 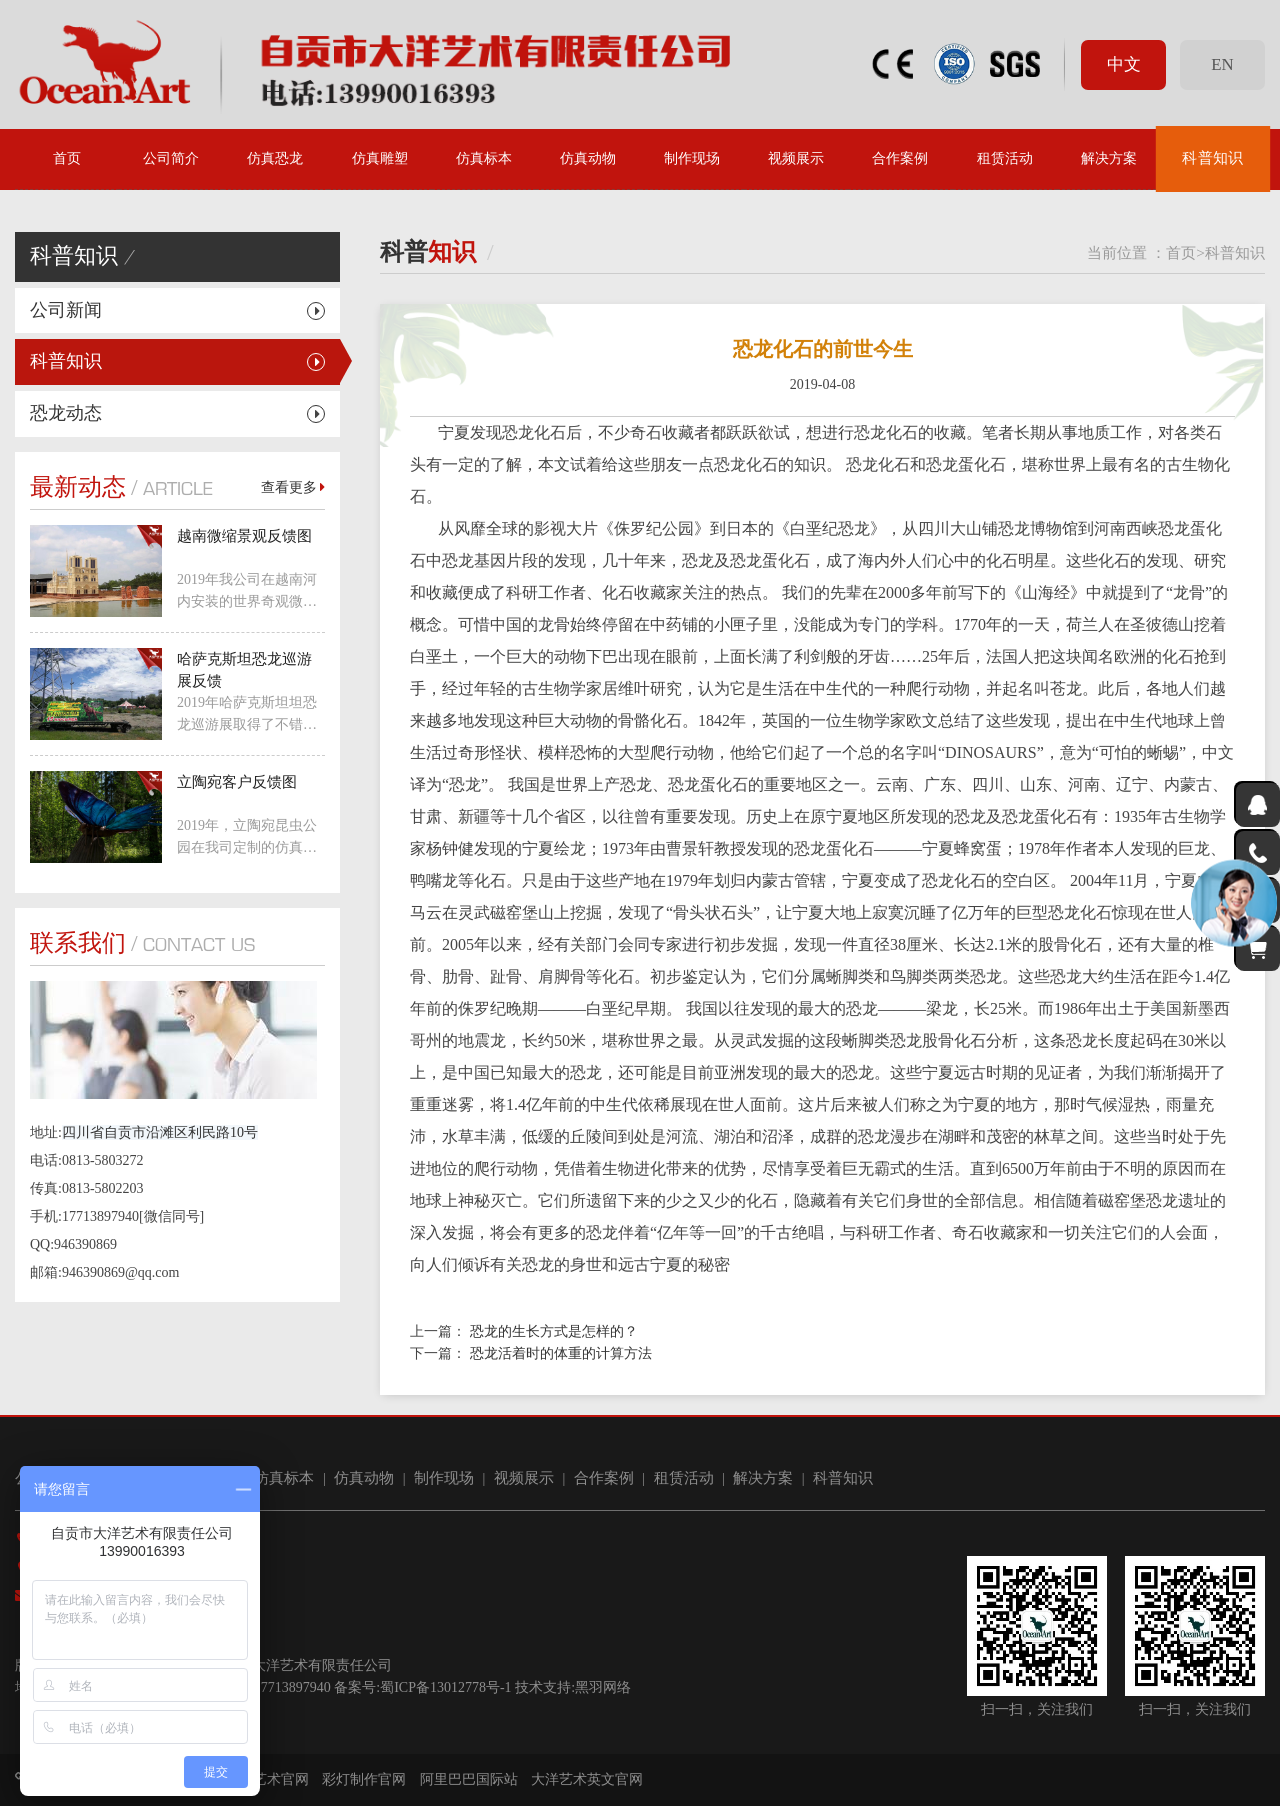 What do you see at coordinates (1109, 158) in the screenshot?
I see `解决方案` at bounding box center [1109, 158].